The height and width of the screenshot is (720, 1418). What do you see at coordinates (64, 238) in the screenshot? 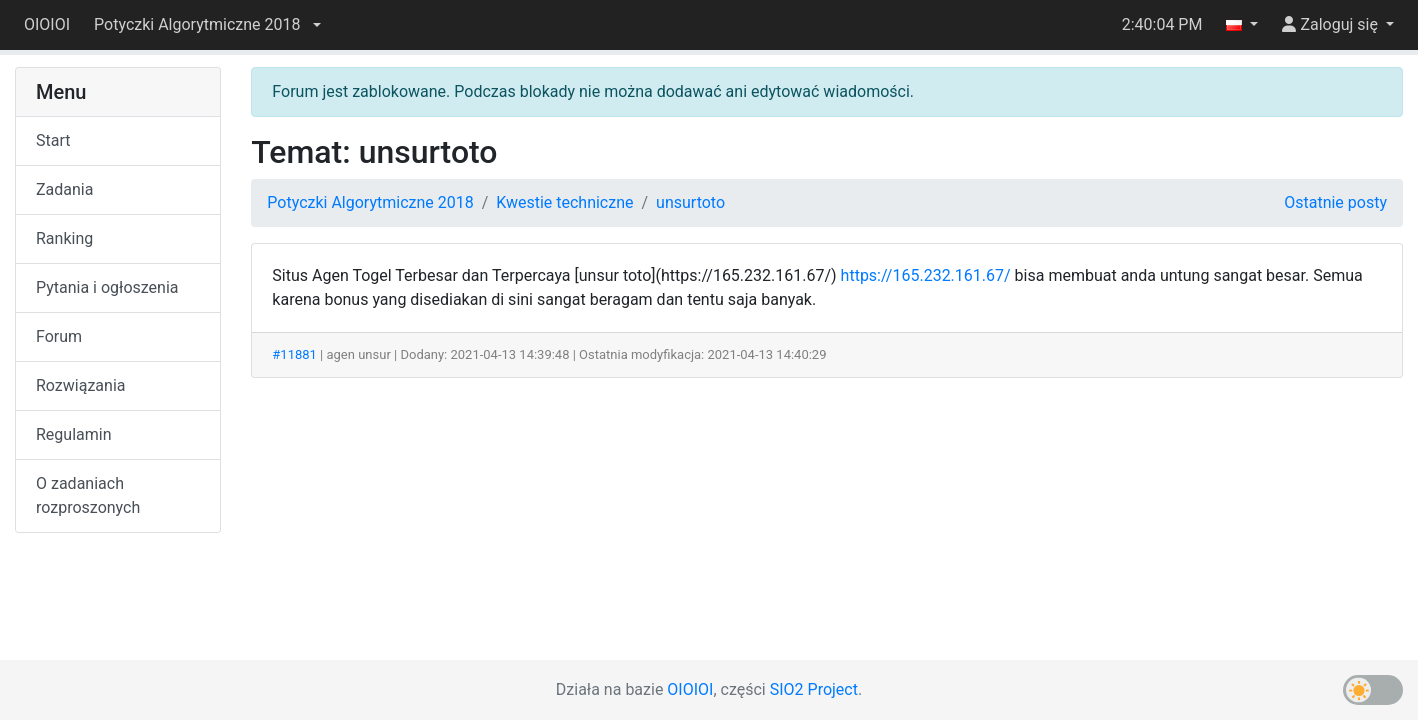
I see `Ranking` at bounding box center [64, 238].